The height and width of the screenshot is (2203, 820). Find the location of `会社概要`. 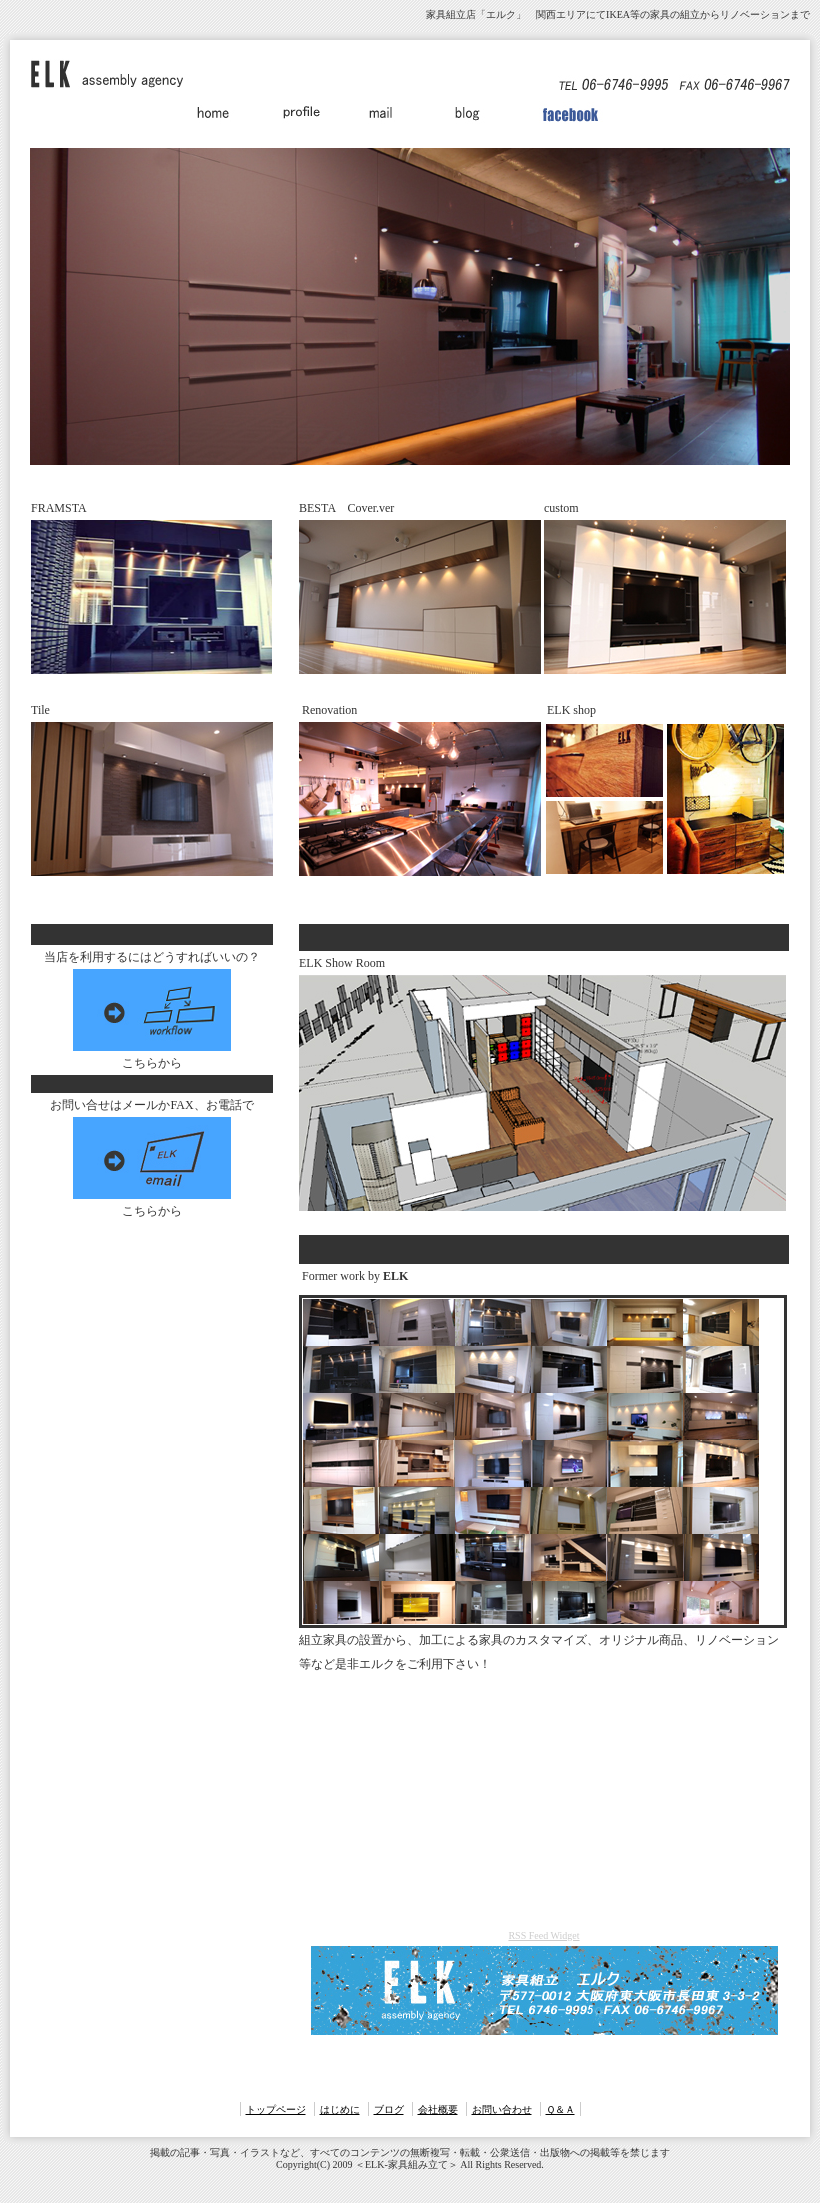

会社概要 is located at coordinates (438, 2109).